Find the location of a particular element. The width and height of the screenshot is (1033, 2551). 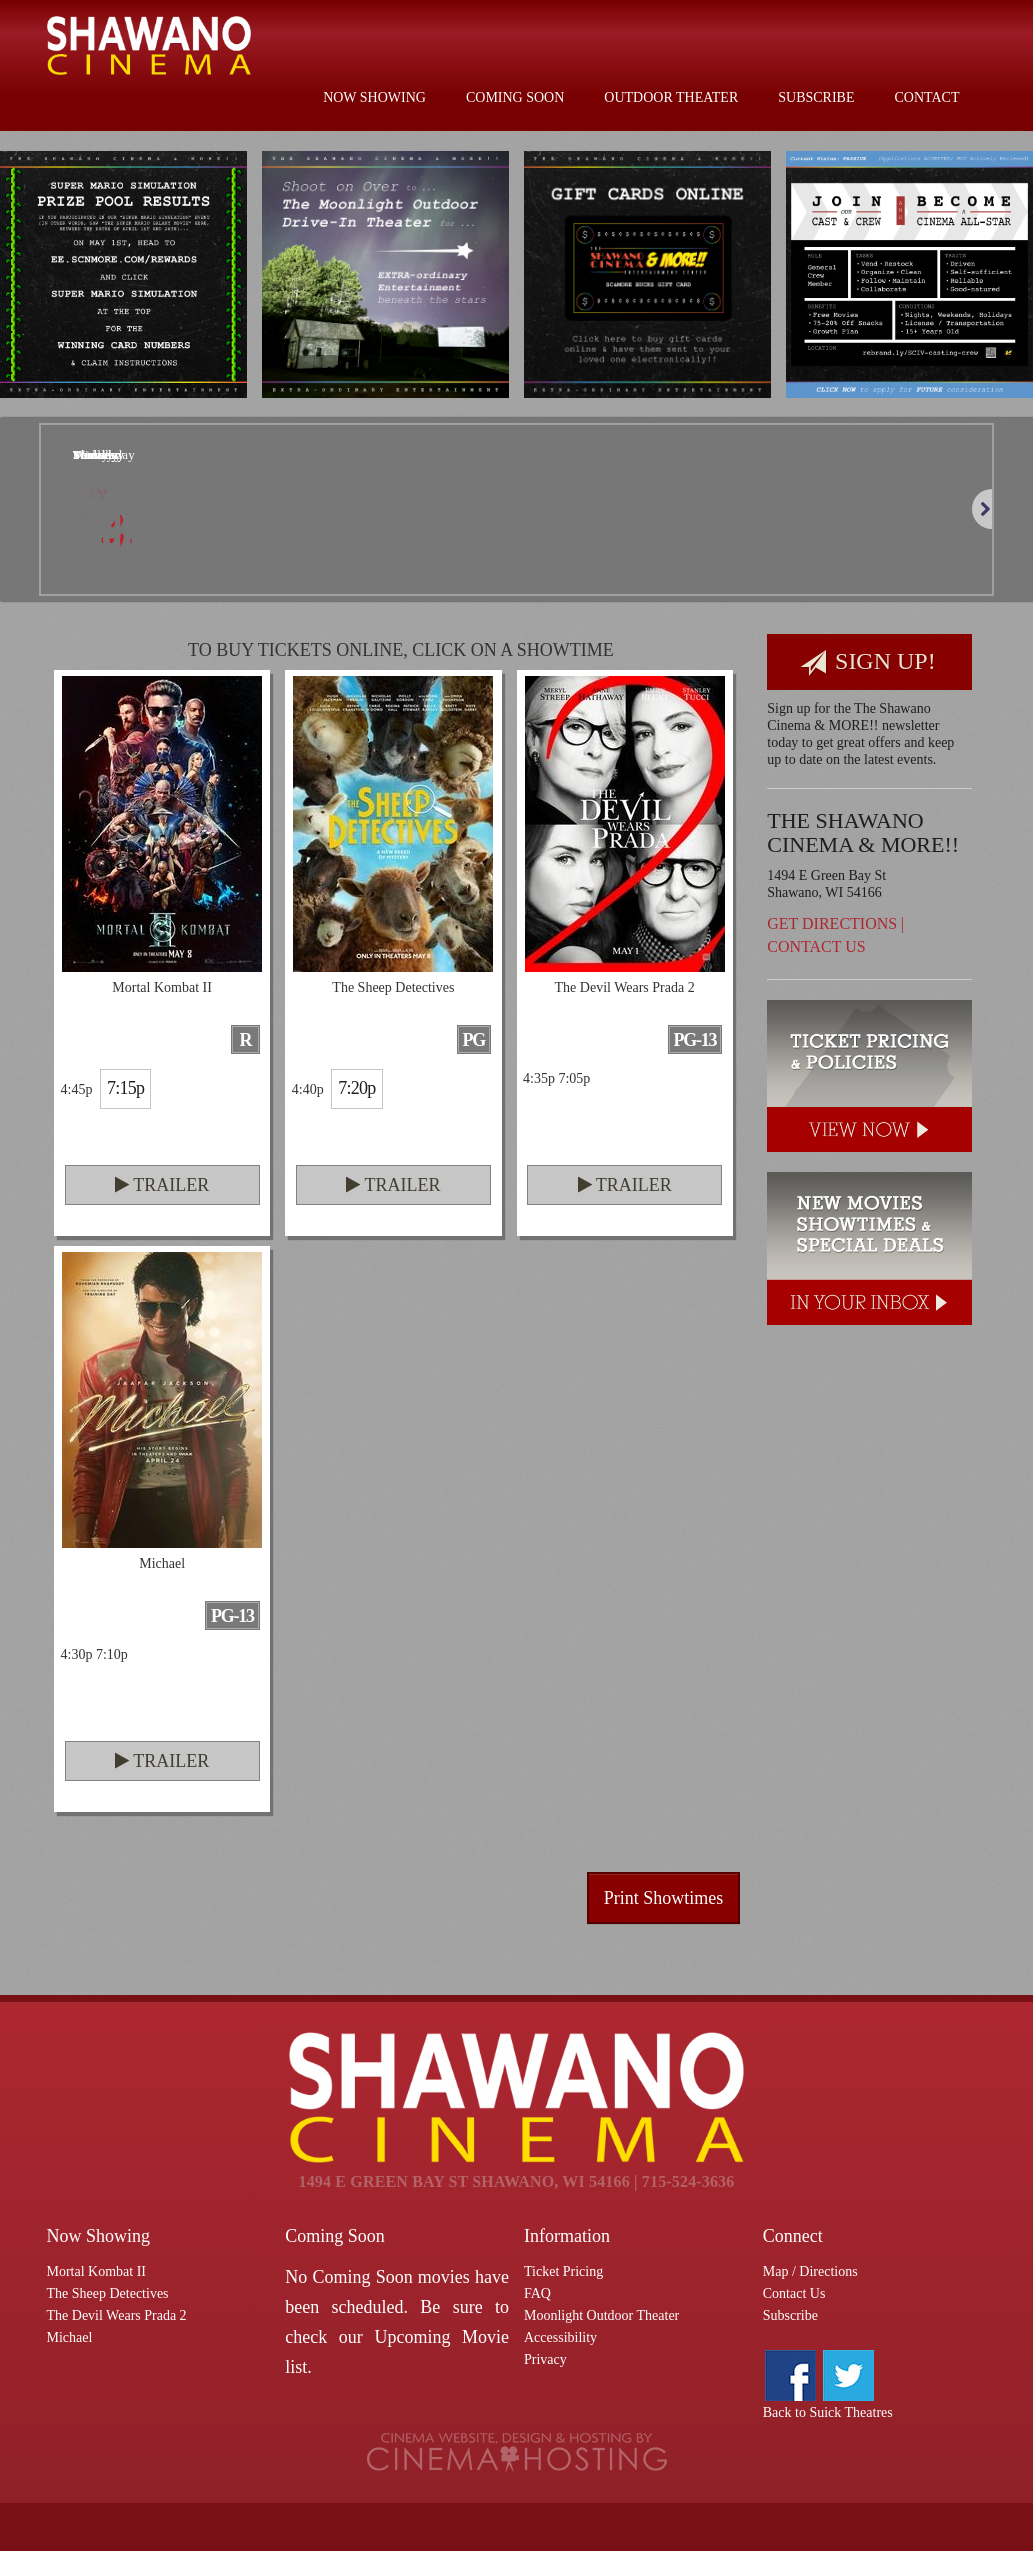

Map / Directions is located at coordinates (810, 2271).